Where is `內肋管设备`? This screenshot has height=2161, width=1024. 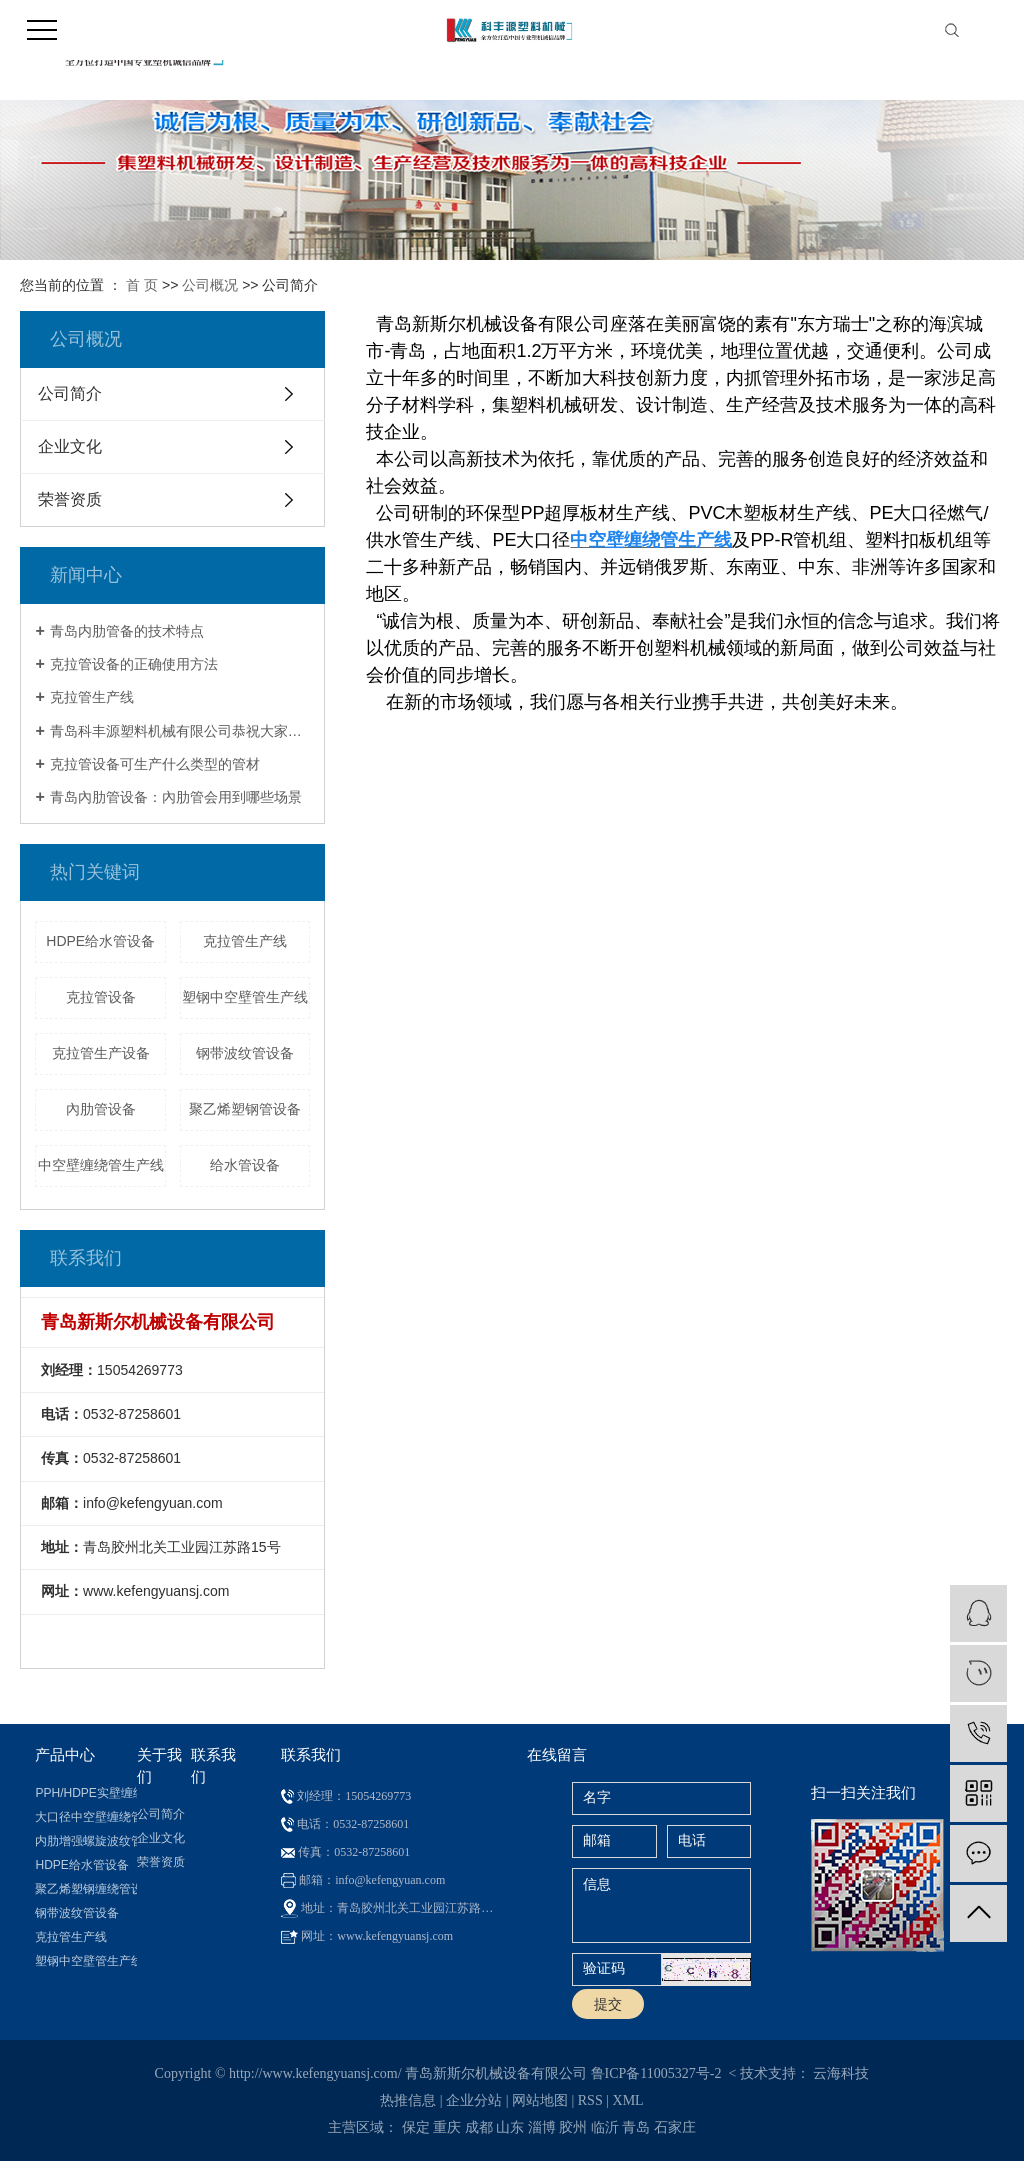 內肋管设备 is located at coordinates (101, 1109).